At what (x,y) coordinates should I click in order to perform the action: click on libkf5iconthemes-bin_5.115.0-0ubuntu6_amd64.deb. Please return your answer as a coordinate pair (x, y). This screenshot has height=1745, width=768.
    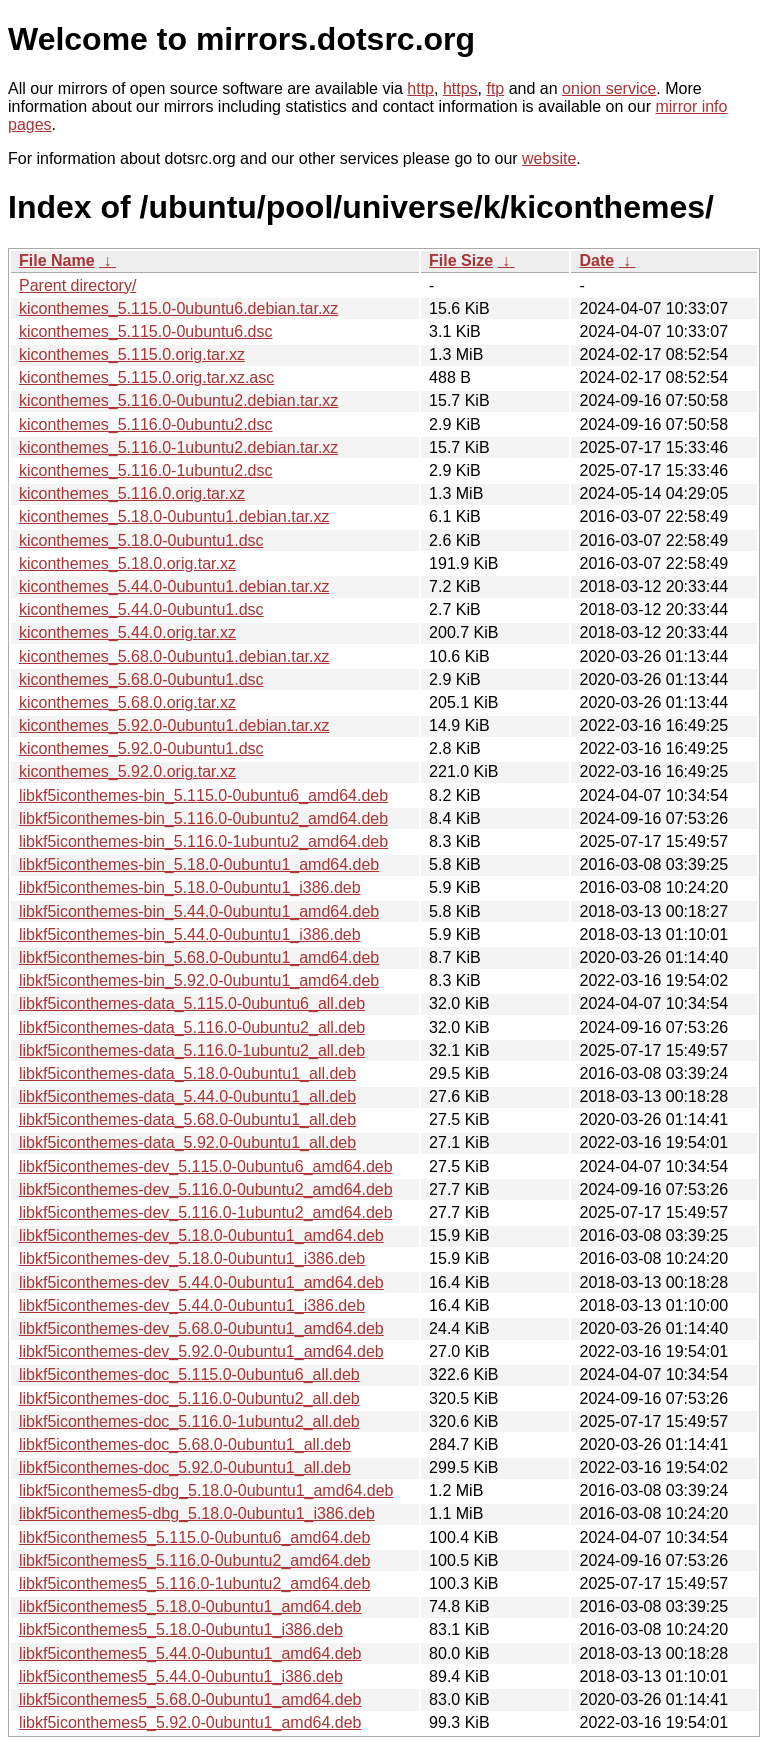
    Looking at the image, I should click on (203, 795).